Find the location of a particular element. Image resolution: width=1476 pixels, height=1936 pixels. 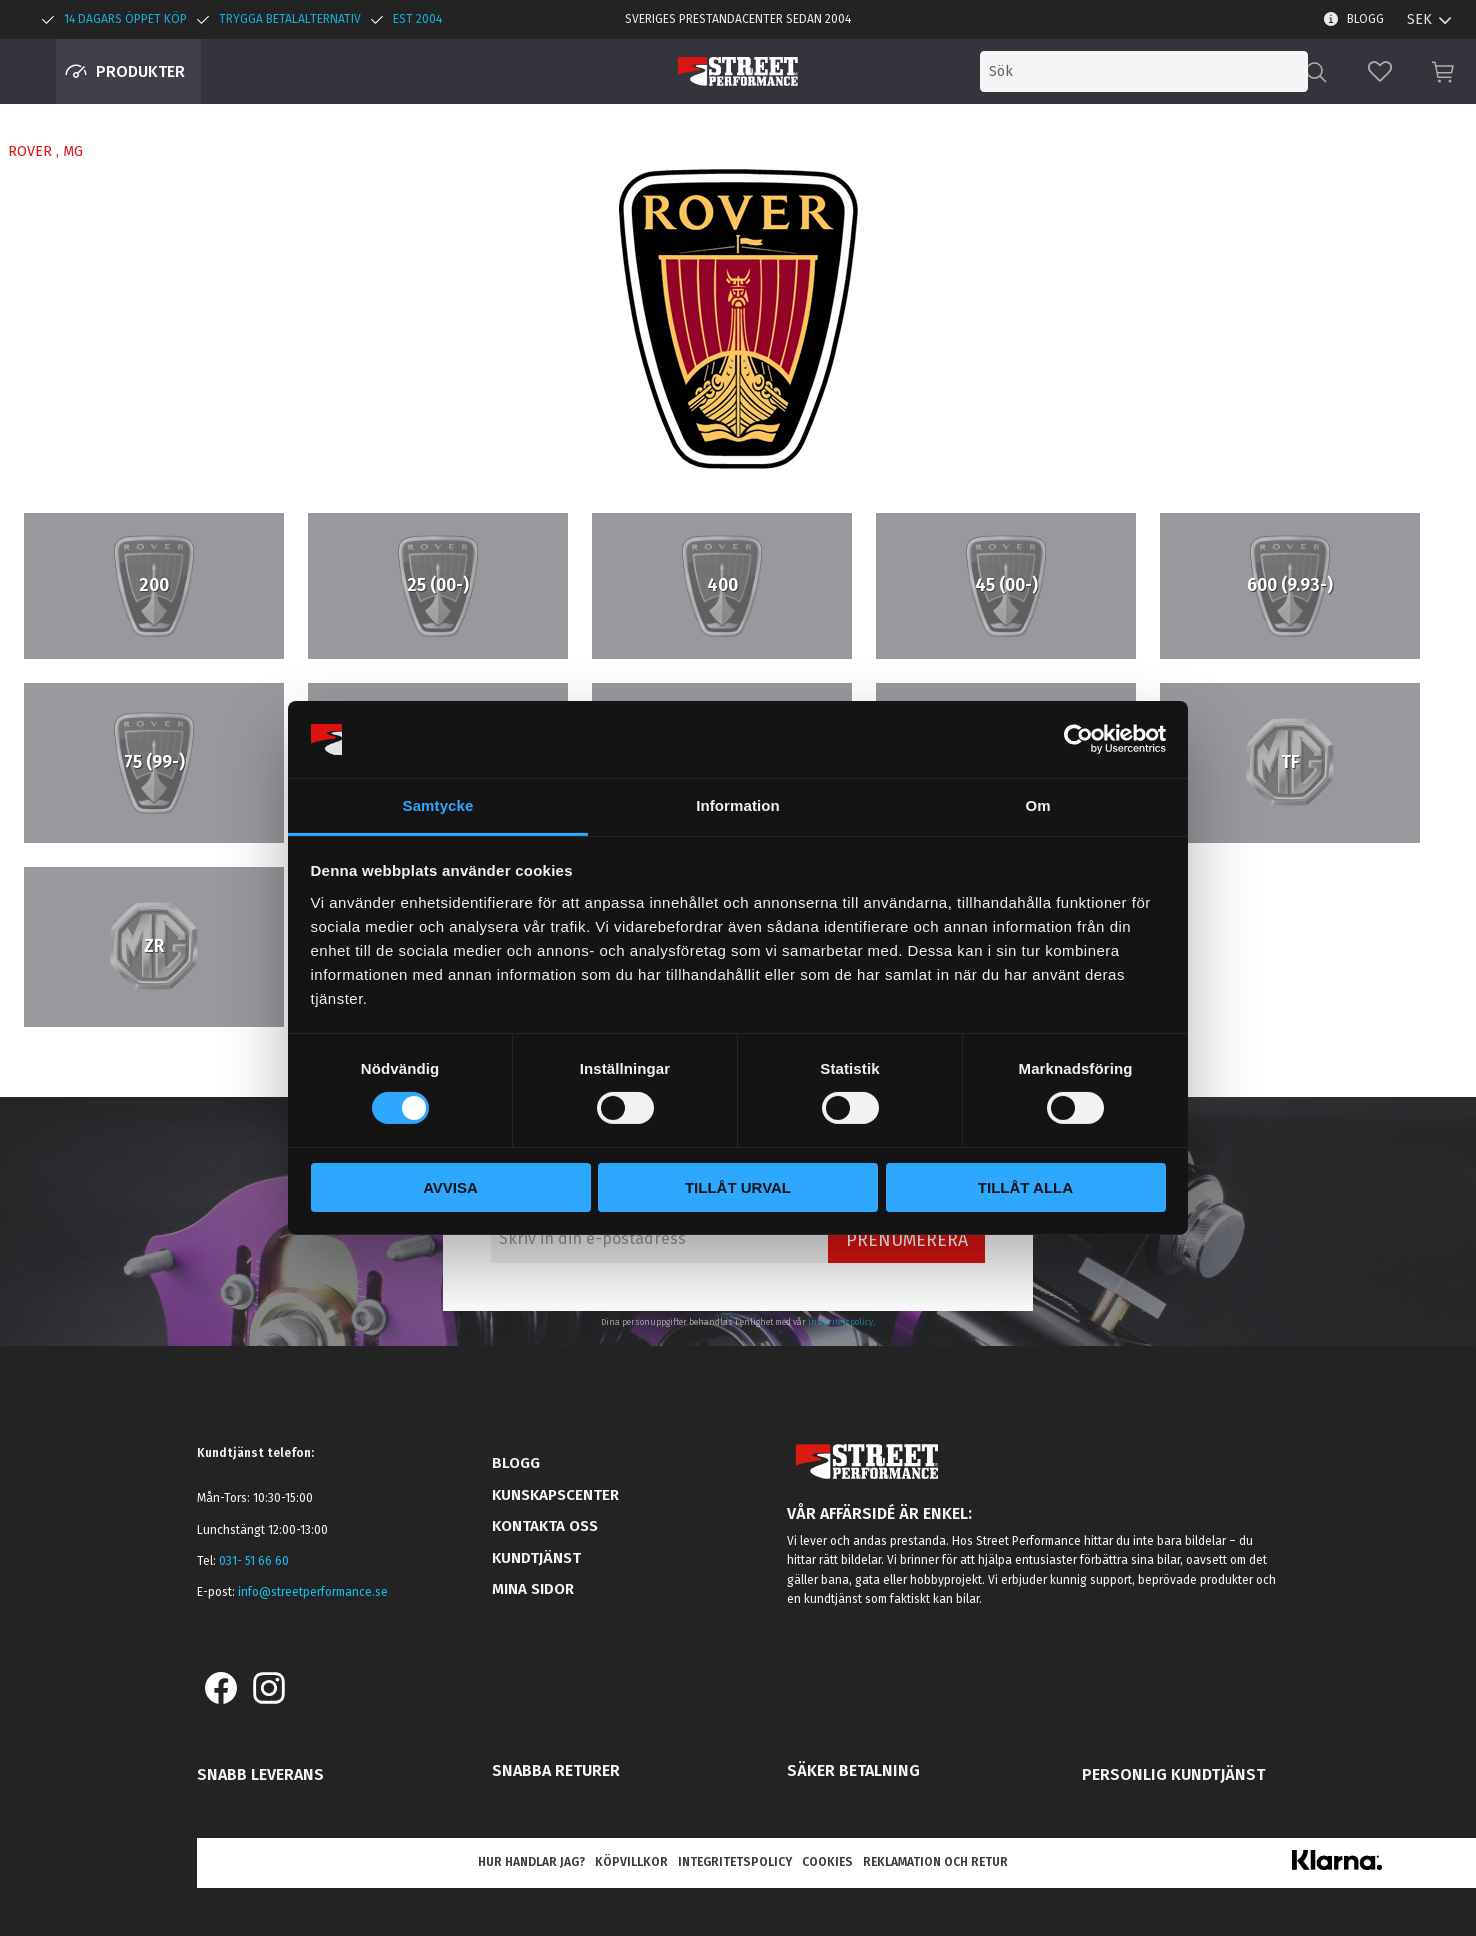

Reklamation och retur [menuitem] is located at coordinates (935, 1862).